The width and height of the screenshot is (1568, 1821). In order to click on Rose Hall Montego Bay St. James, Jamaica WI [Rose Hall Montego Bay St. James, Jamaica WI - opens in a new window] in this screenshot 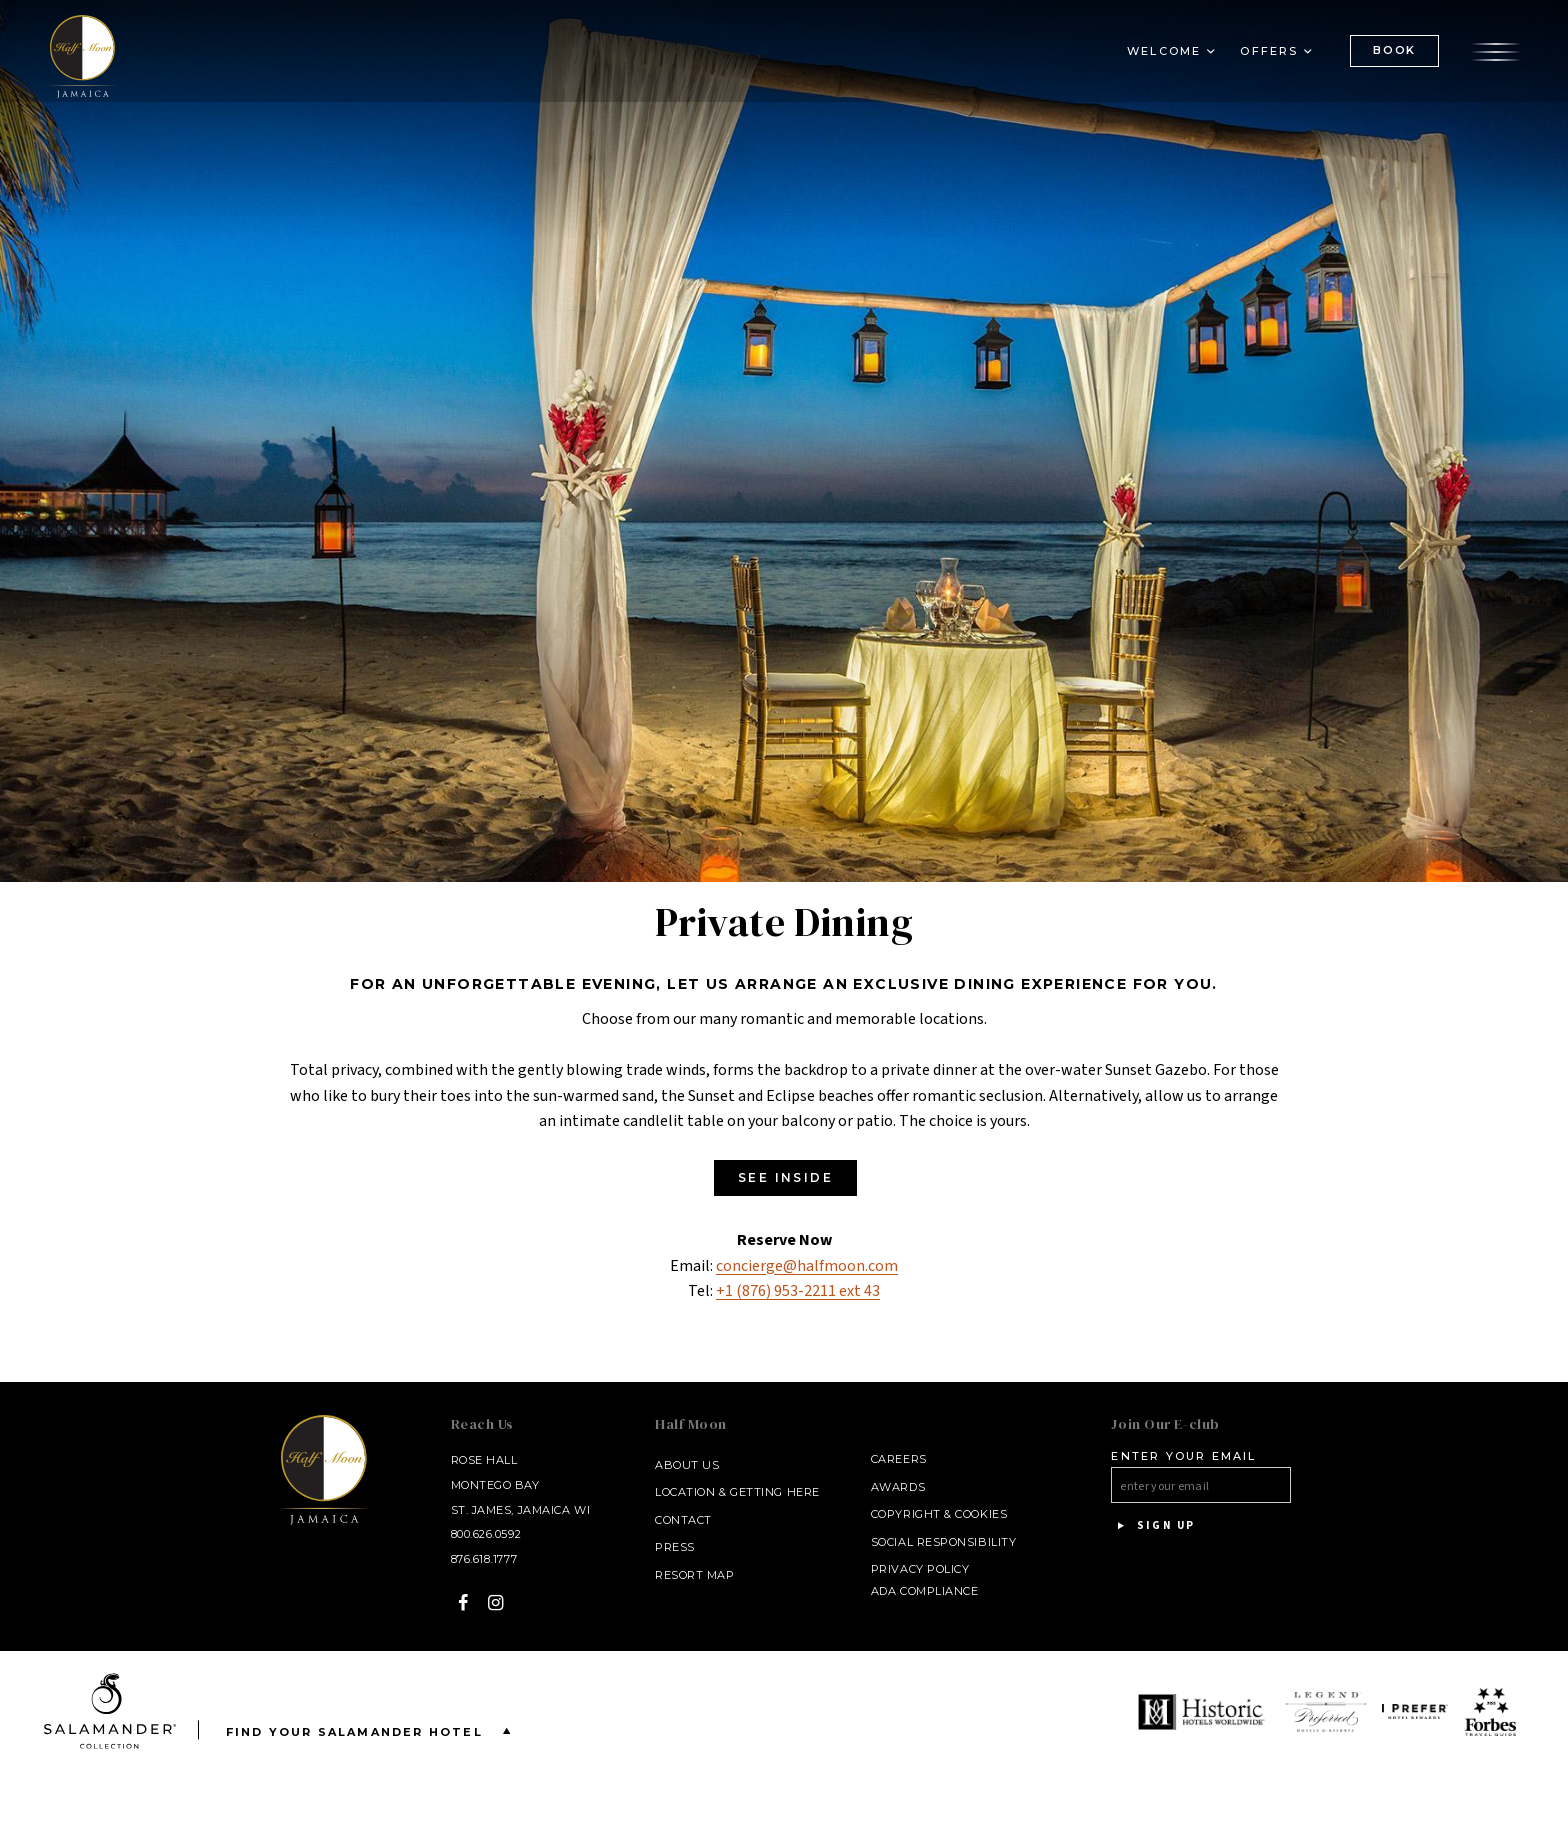, I will do `click(521, 1485)`.